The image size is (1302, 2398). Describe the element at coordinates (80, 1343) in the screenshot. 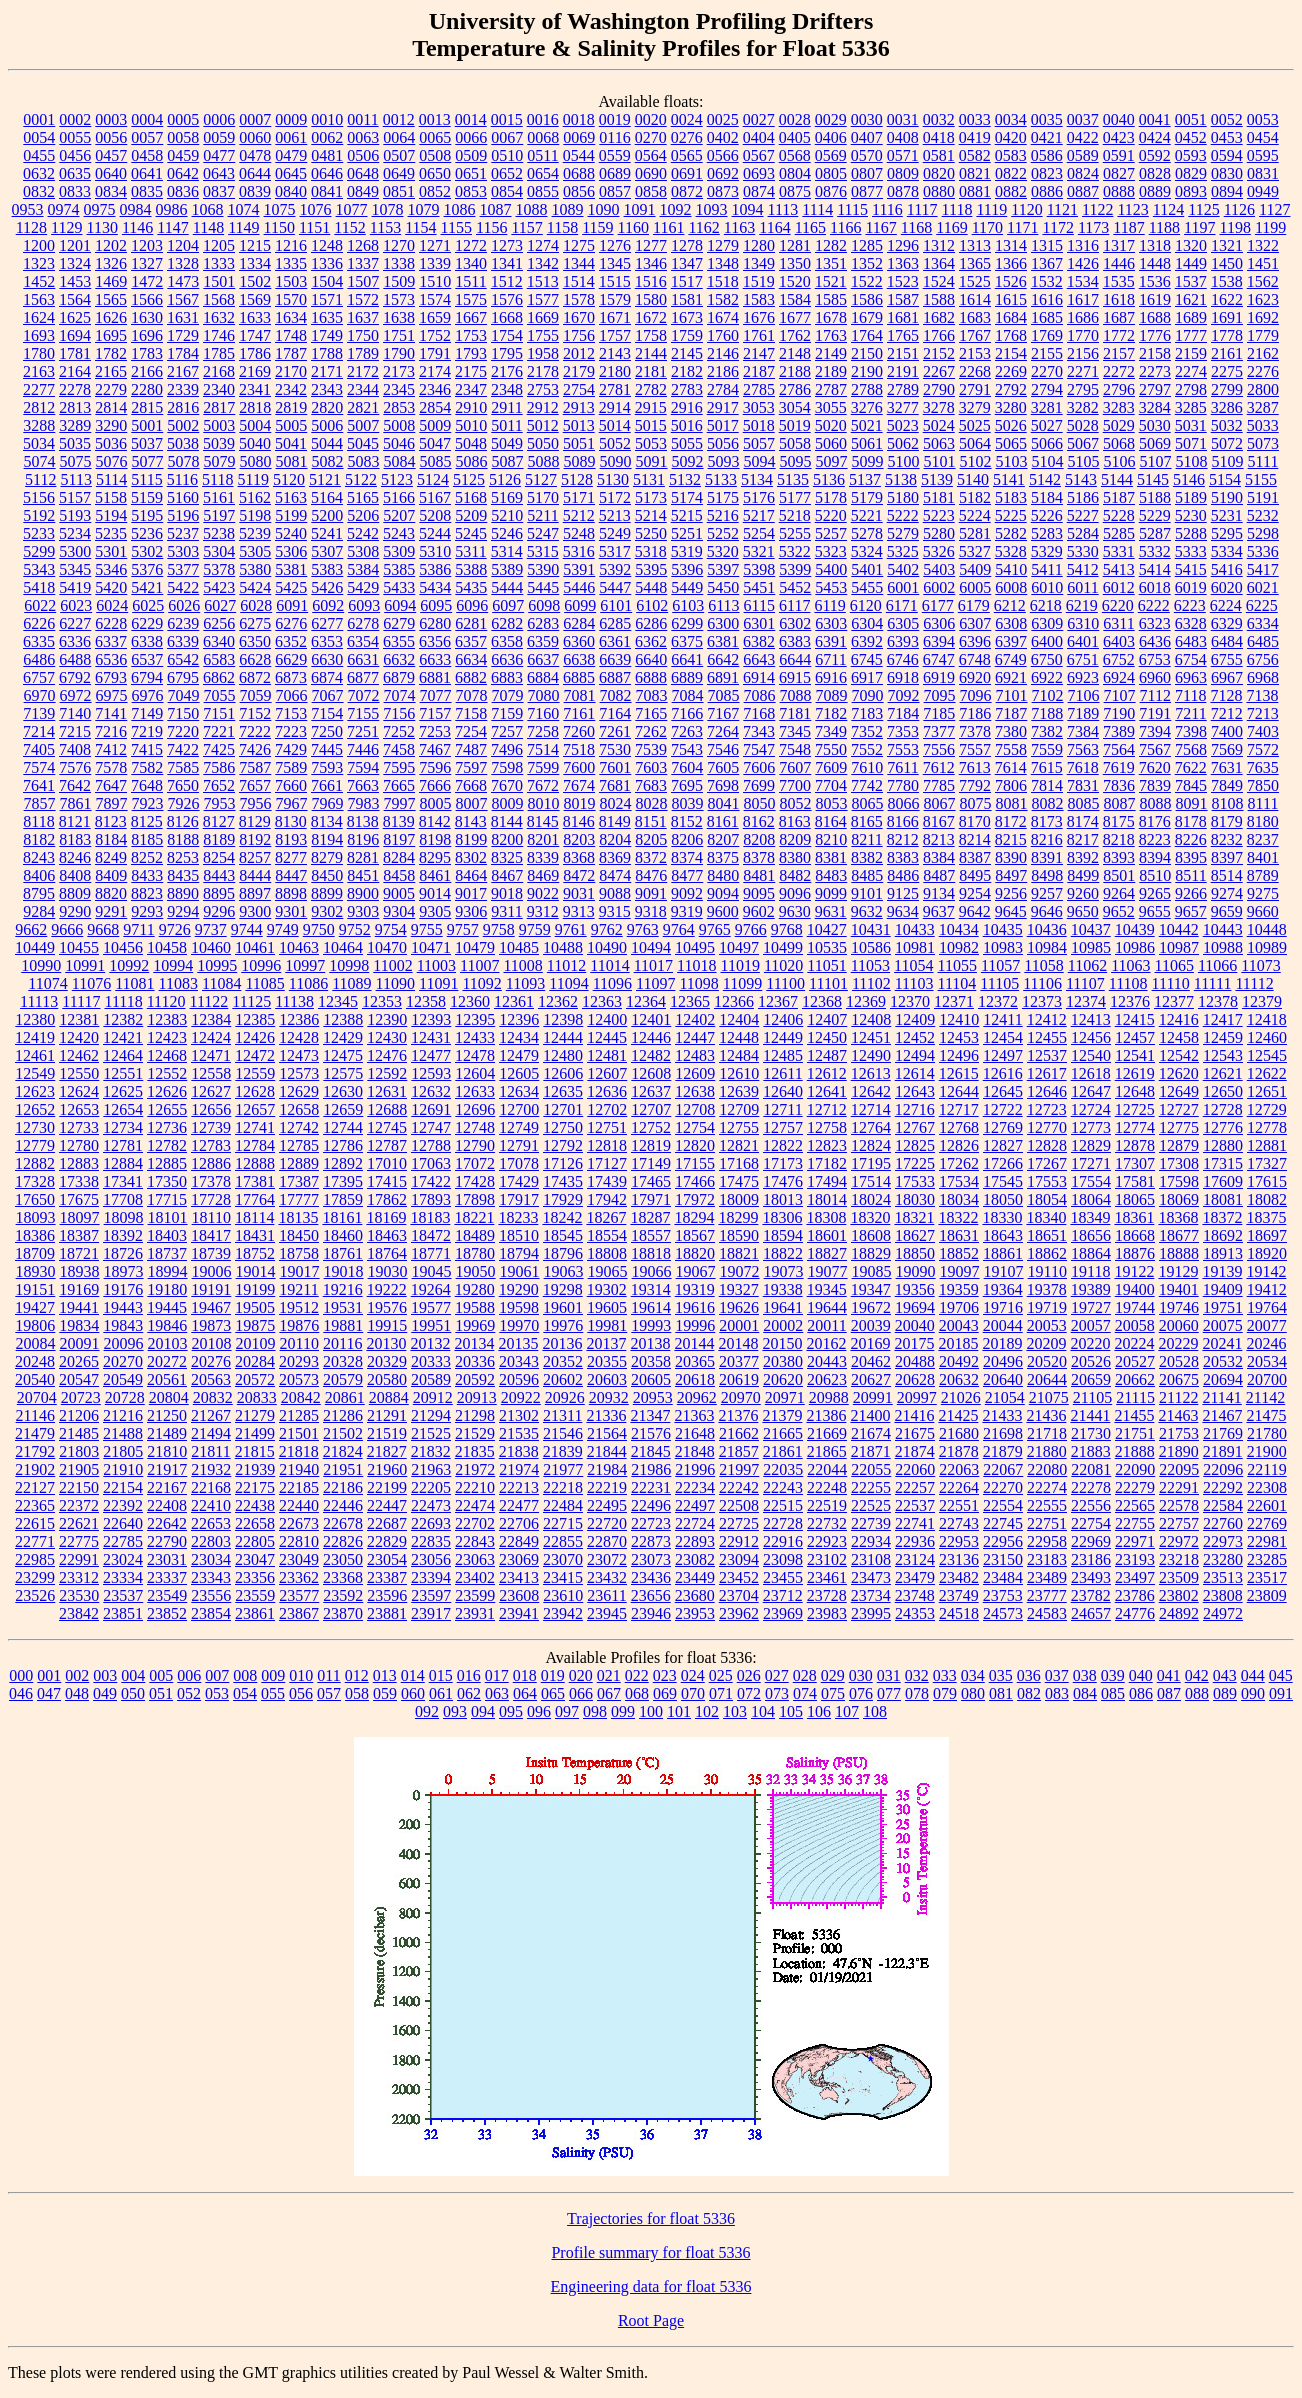

I see `20091` at that location.